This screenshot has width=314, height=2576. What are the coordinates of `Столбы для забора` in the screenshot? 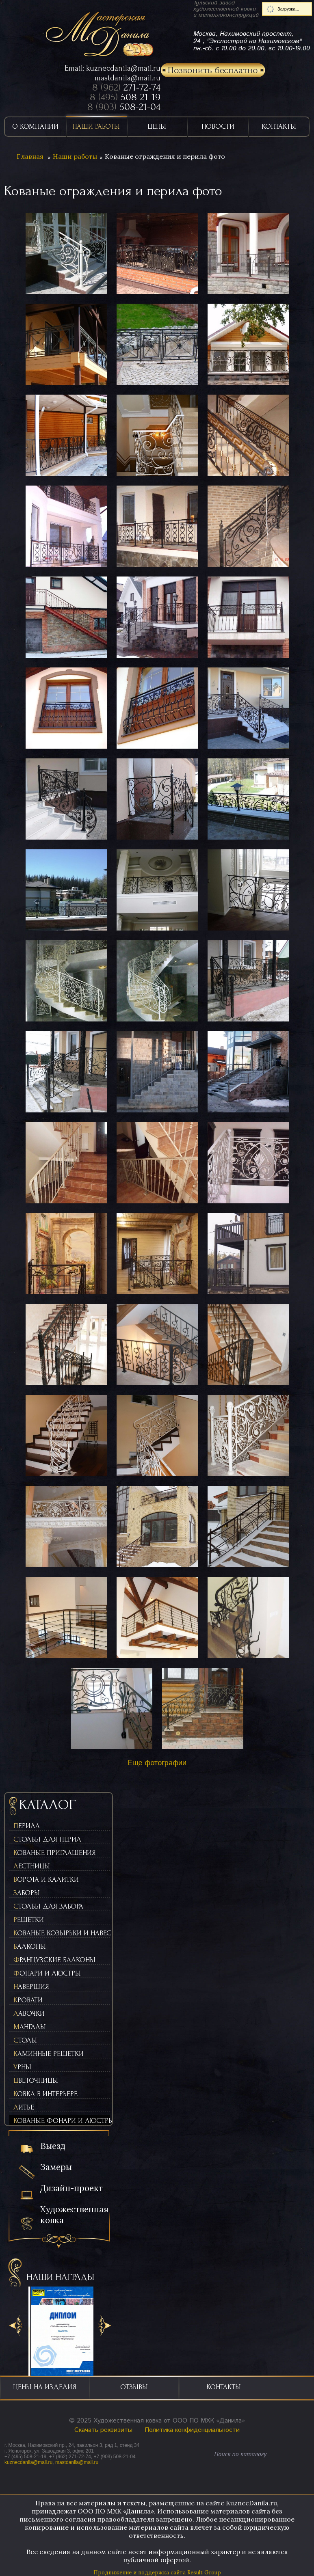 It's located at (48, 1906).